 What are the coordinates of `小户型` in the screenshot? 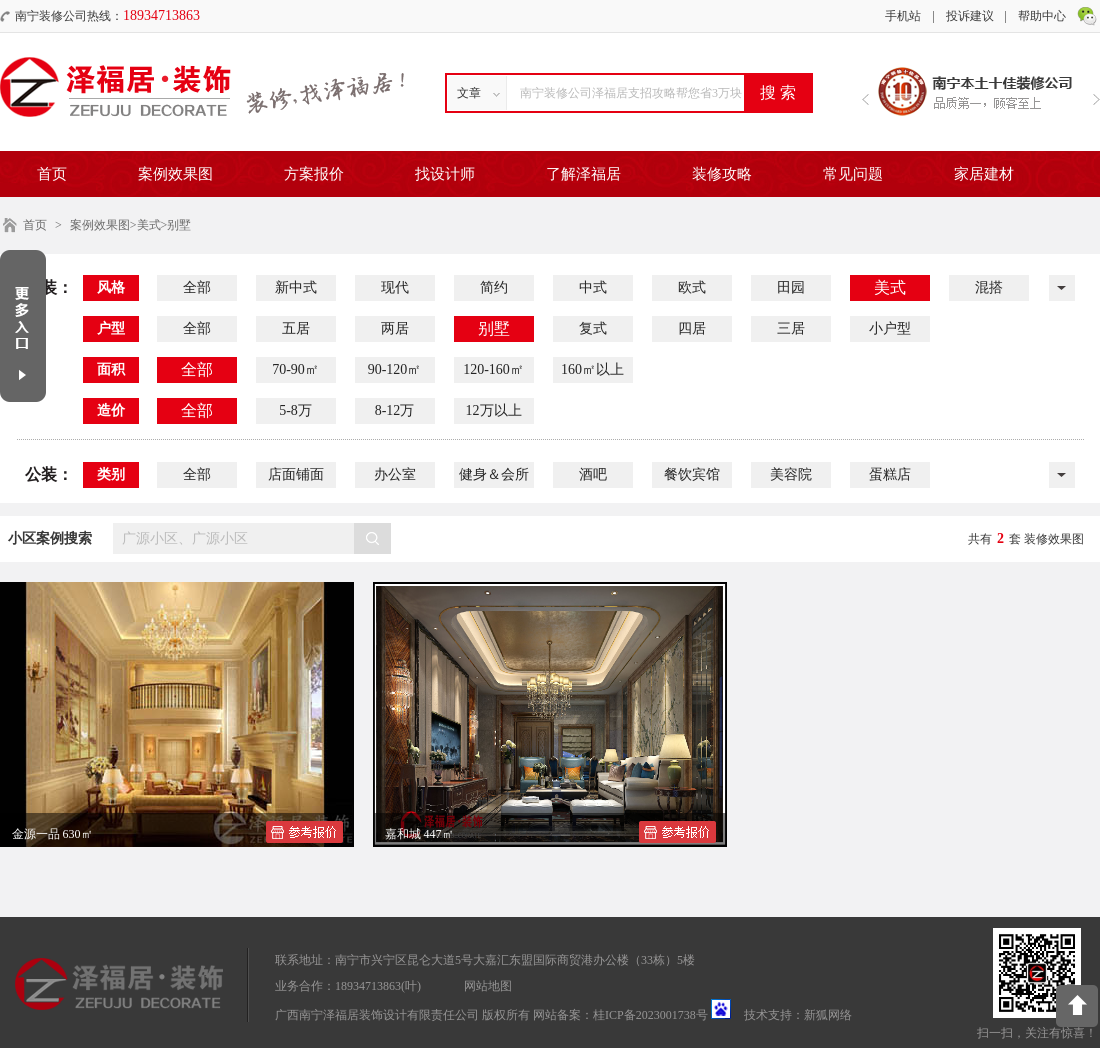 It's located at (890, 328).